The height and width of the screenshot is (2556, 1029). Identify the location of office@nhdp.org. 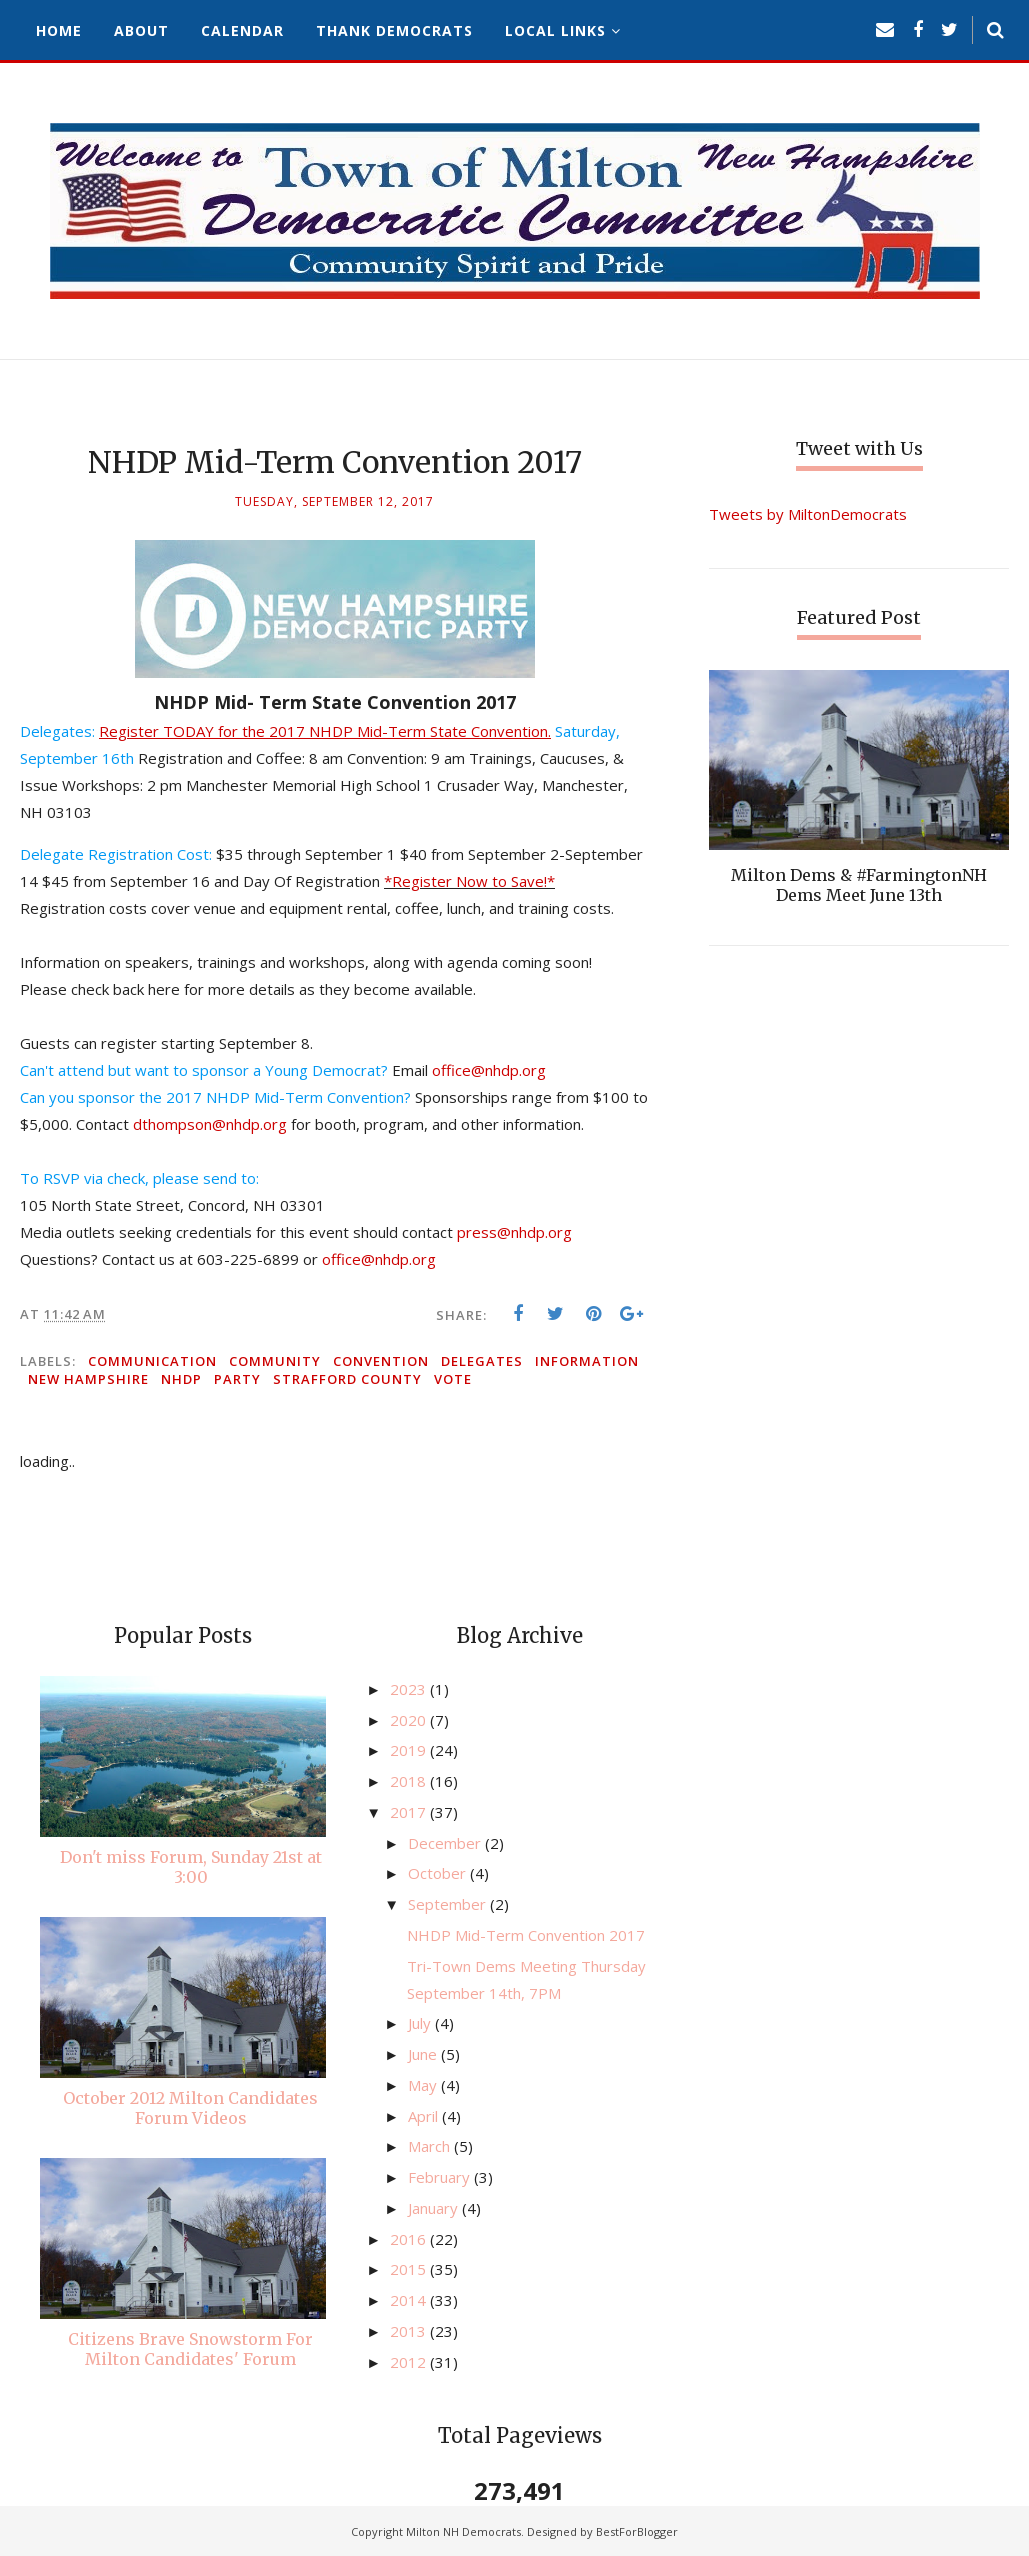
(489, 1070).